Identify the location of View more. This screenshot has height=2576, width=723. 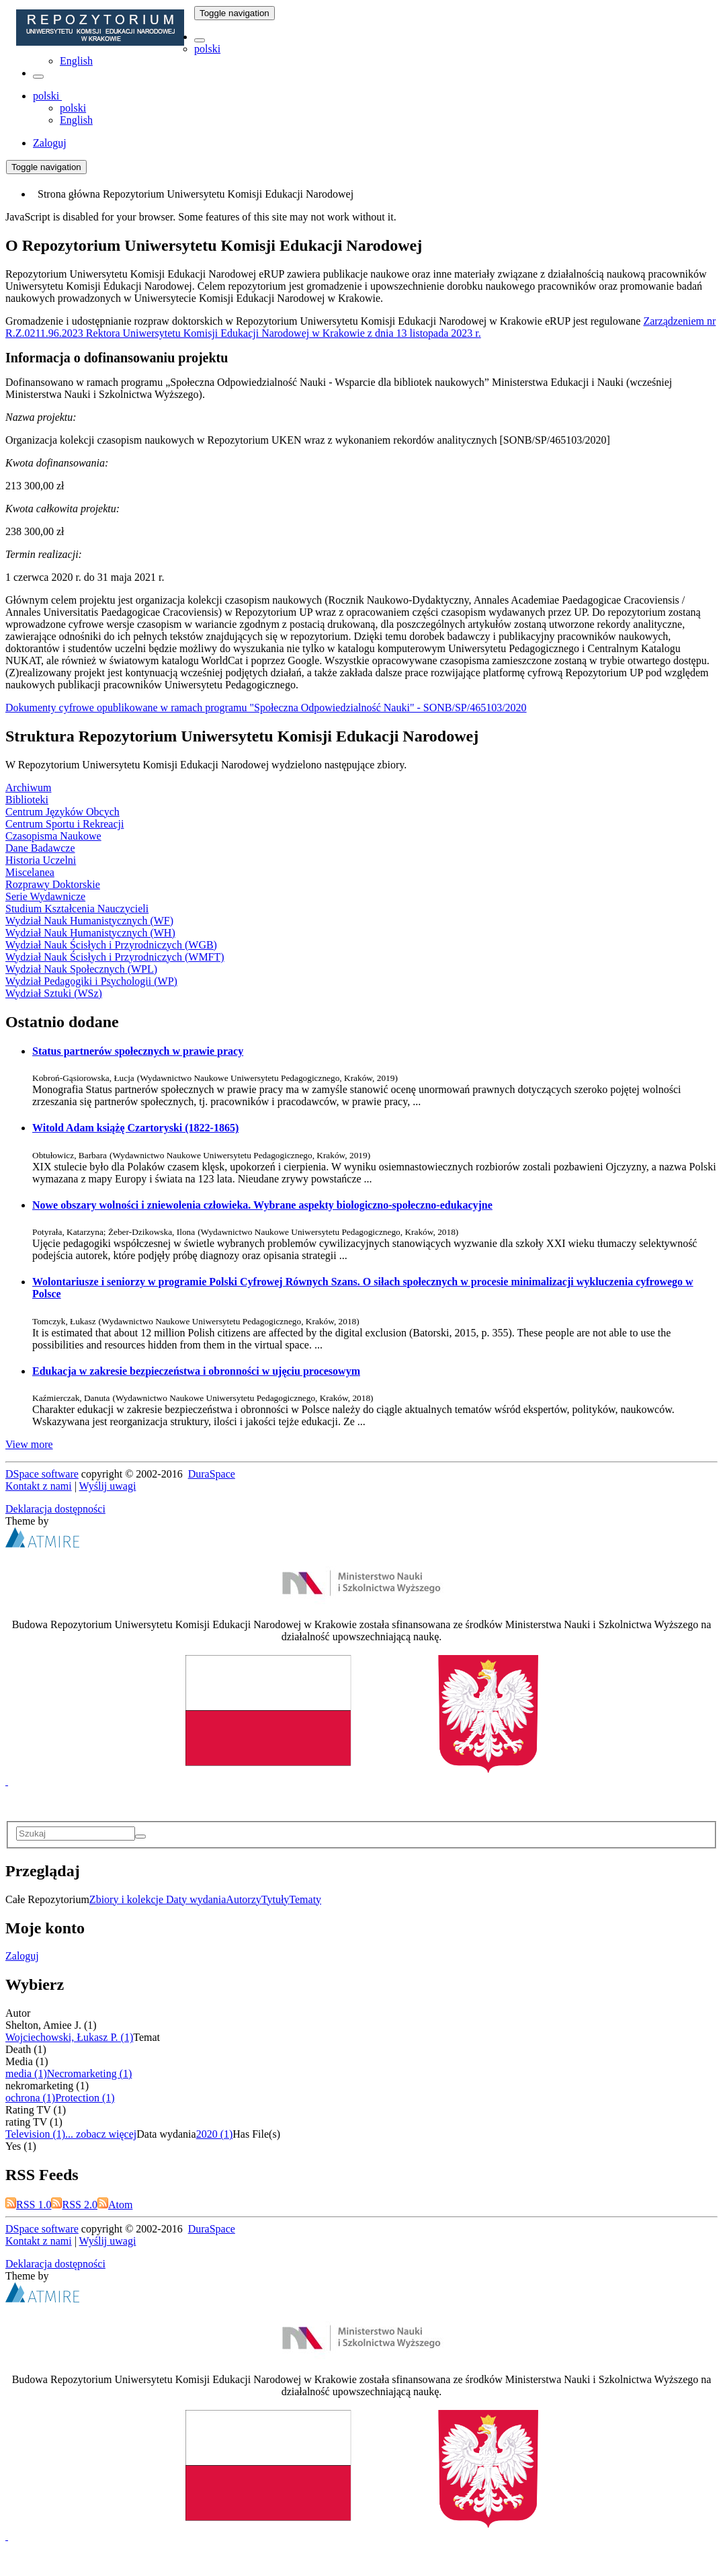
(29, 1444).